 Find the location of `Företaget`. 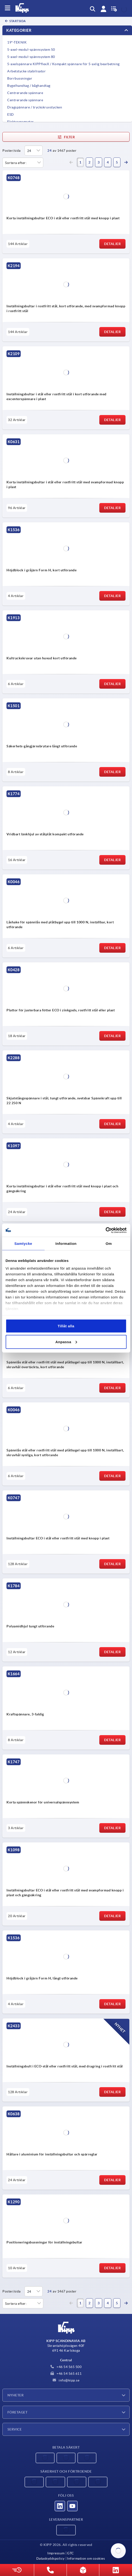

Företaget is located at coordinates (17, 2412).